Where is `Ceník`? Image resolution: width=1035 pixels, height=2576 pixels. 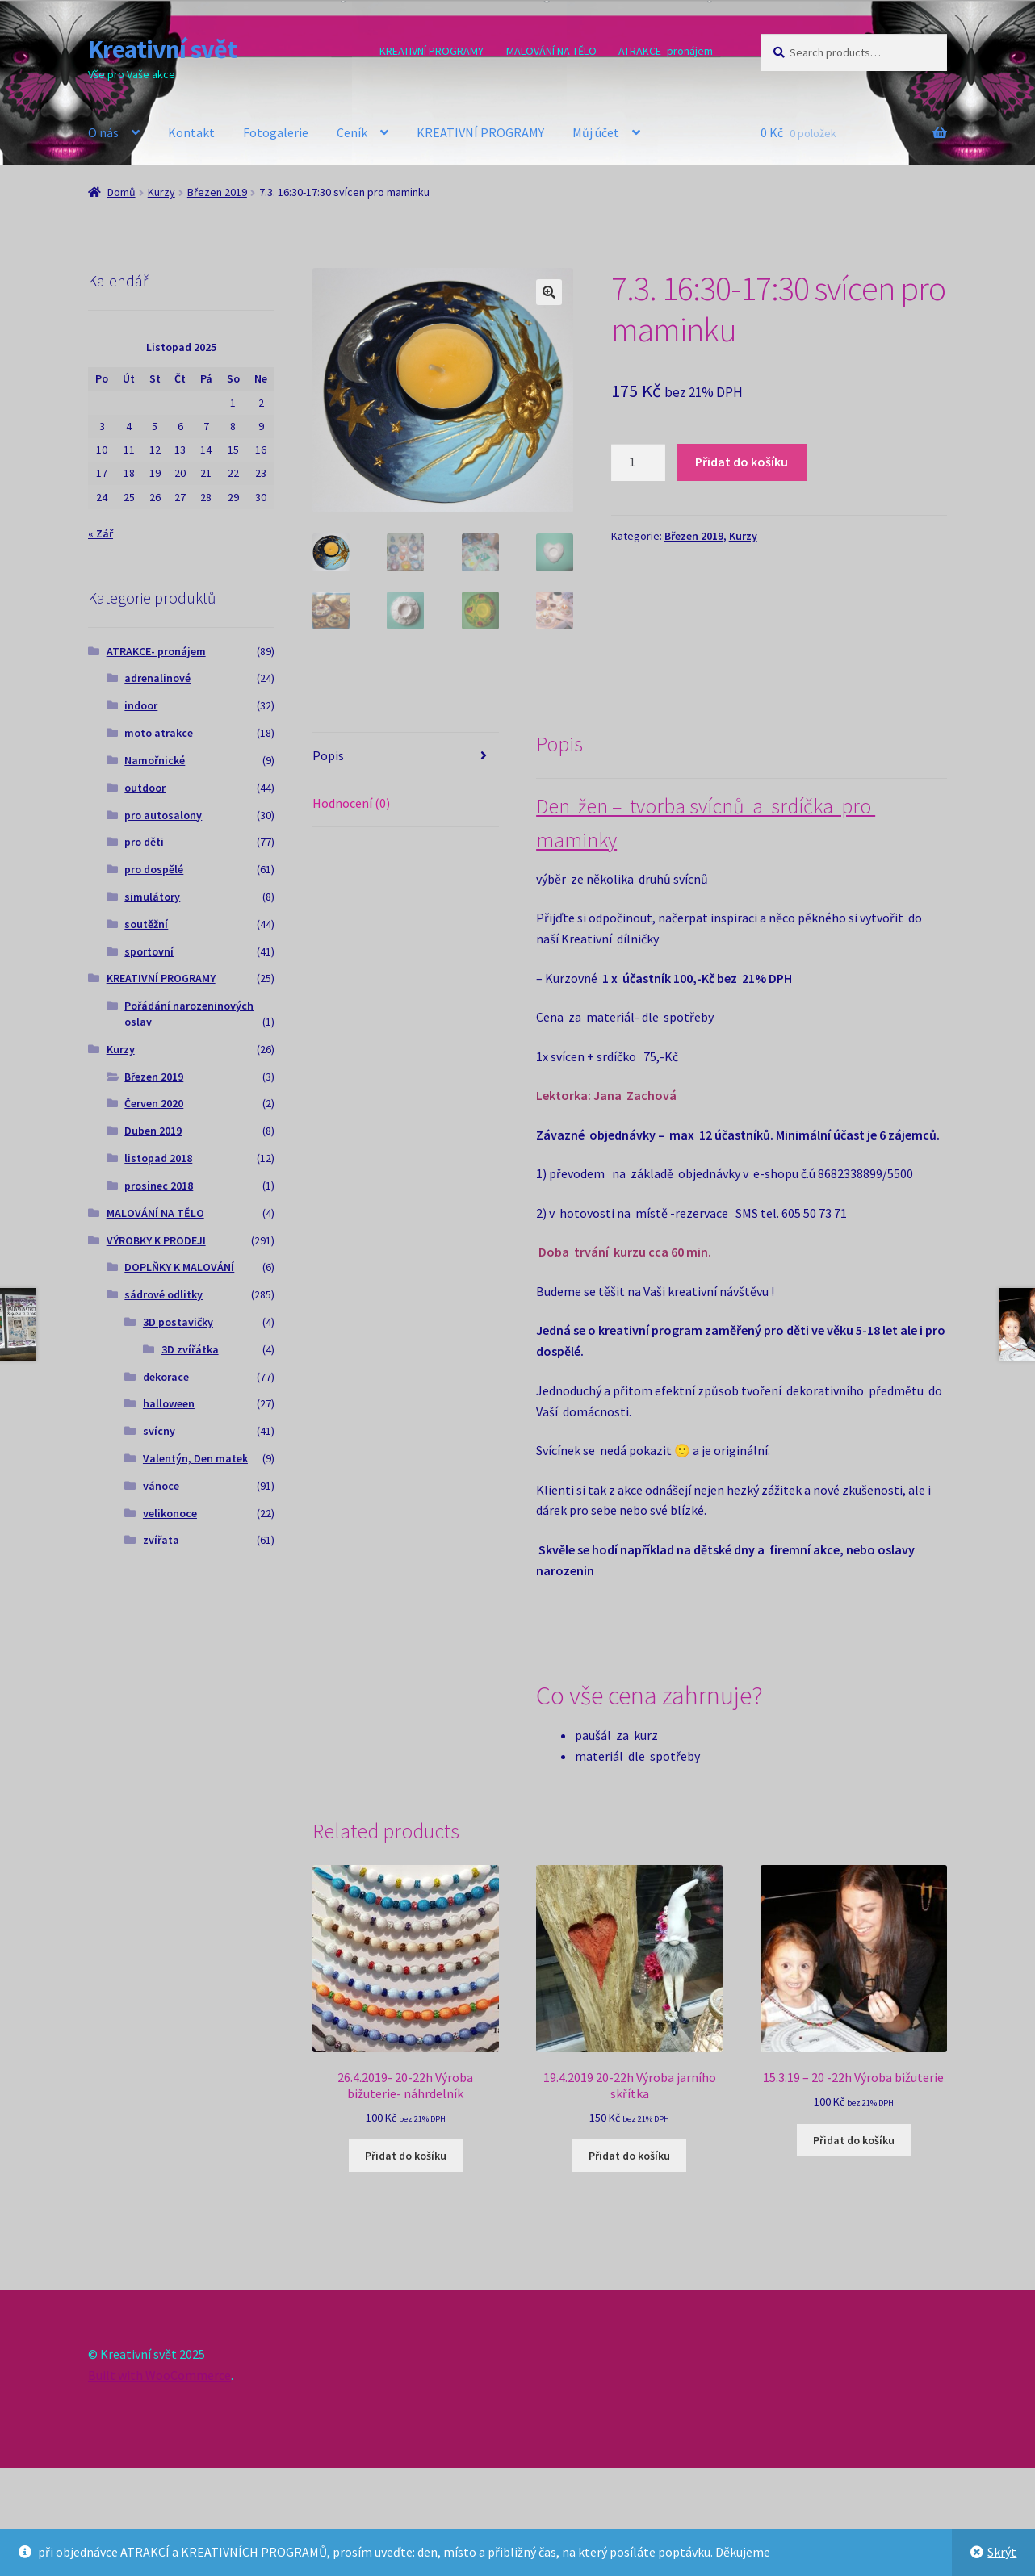
Ceník is located at coordinates (352, 132).